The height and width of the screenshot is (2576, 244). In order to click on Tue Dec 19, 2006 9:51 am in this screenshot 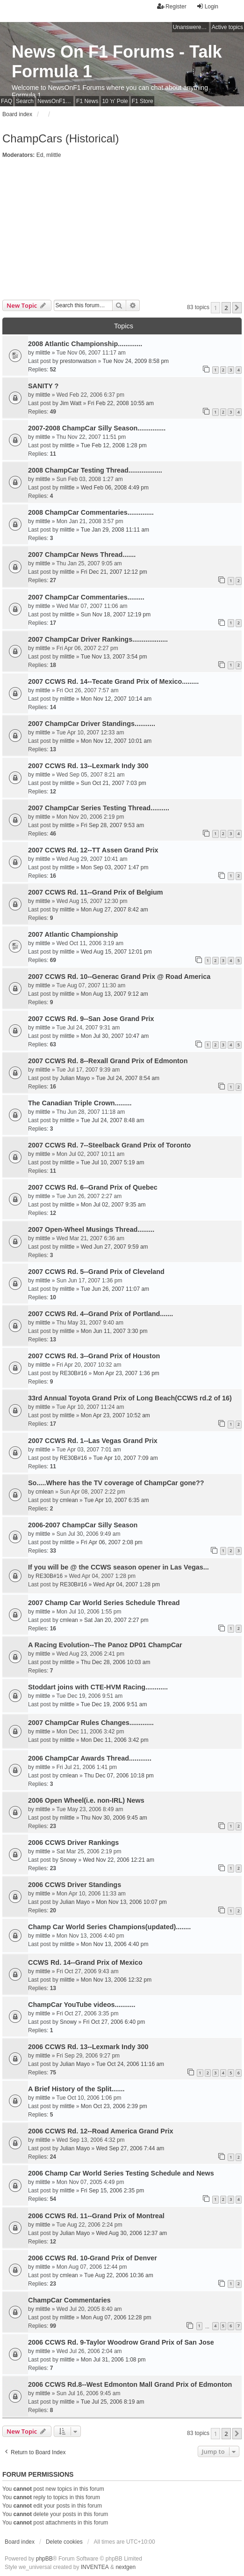, I will do `click(114, 1704)`.